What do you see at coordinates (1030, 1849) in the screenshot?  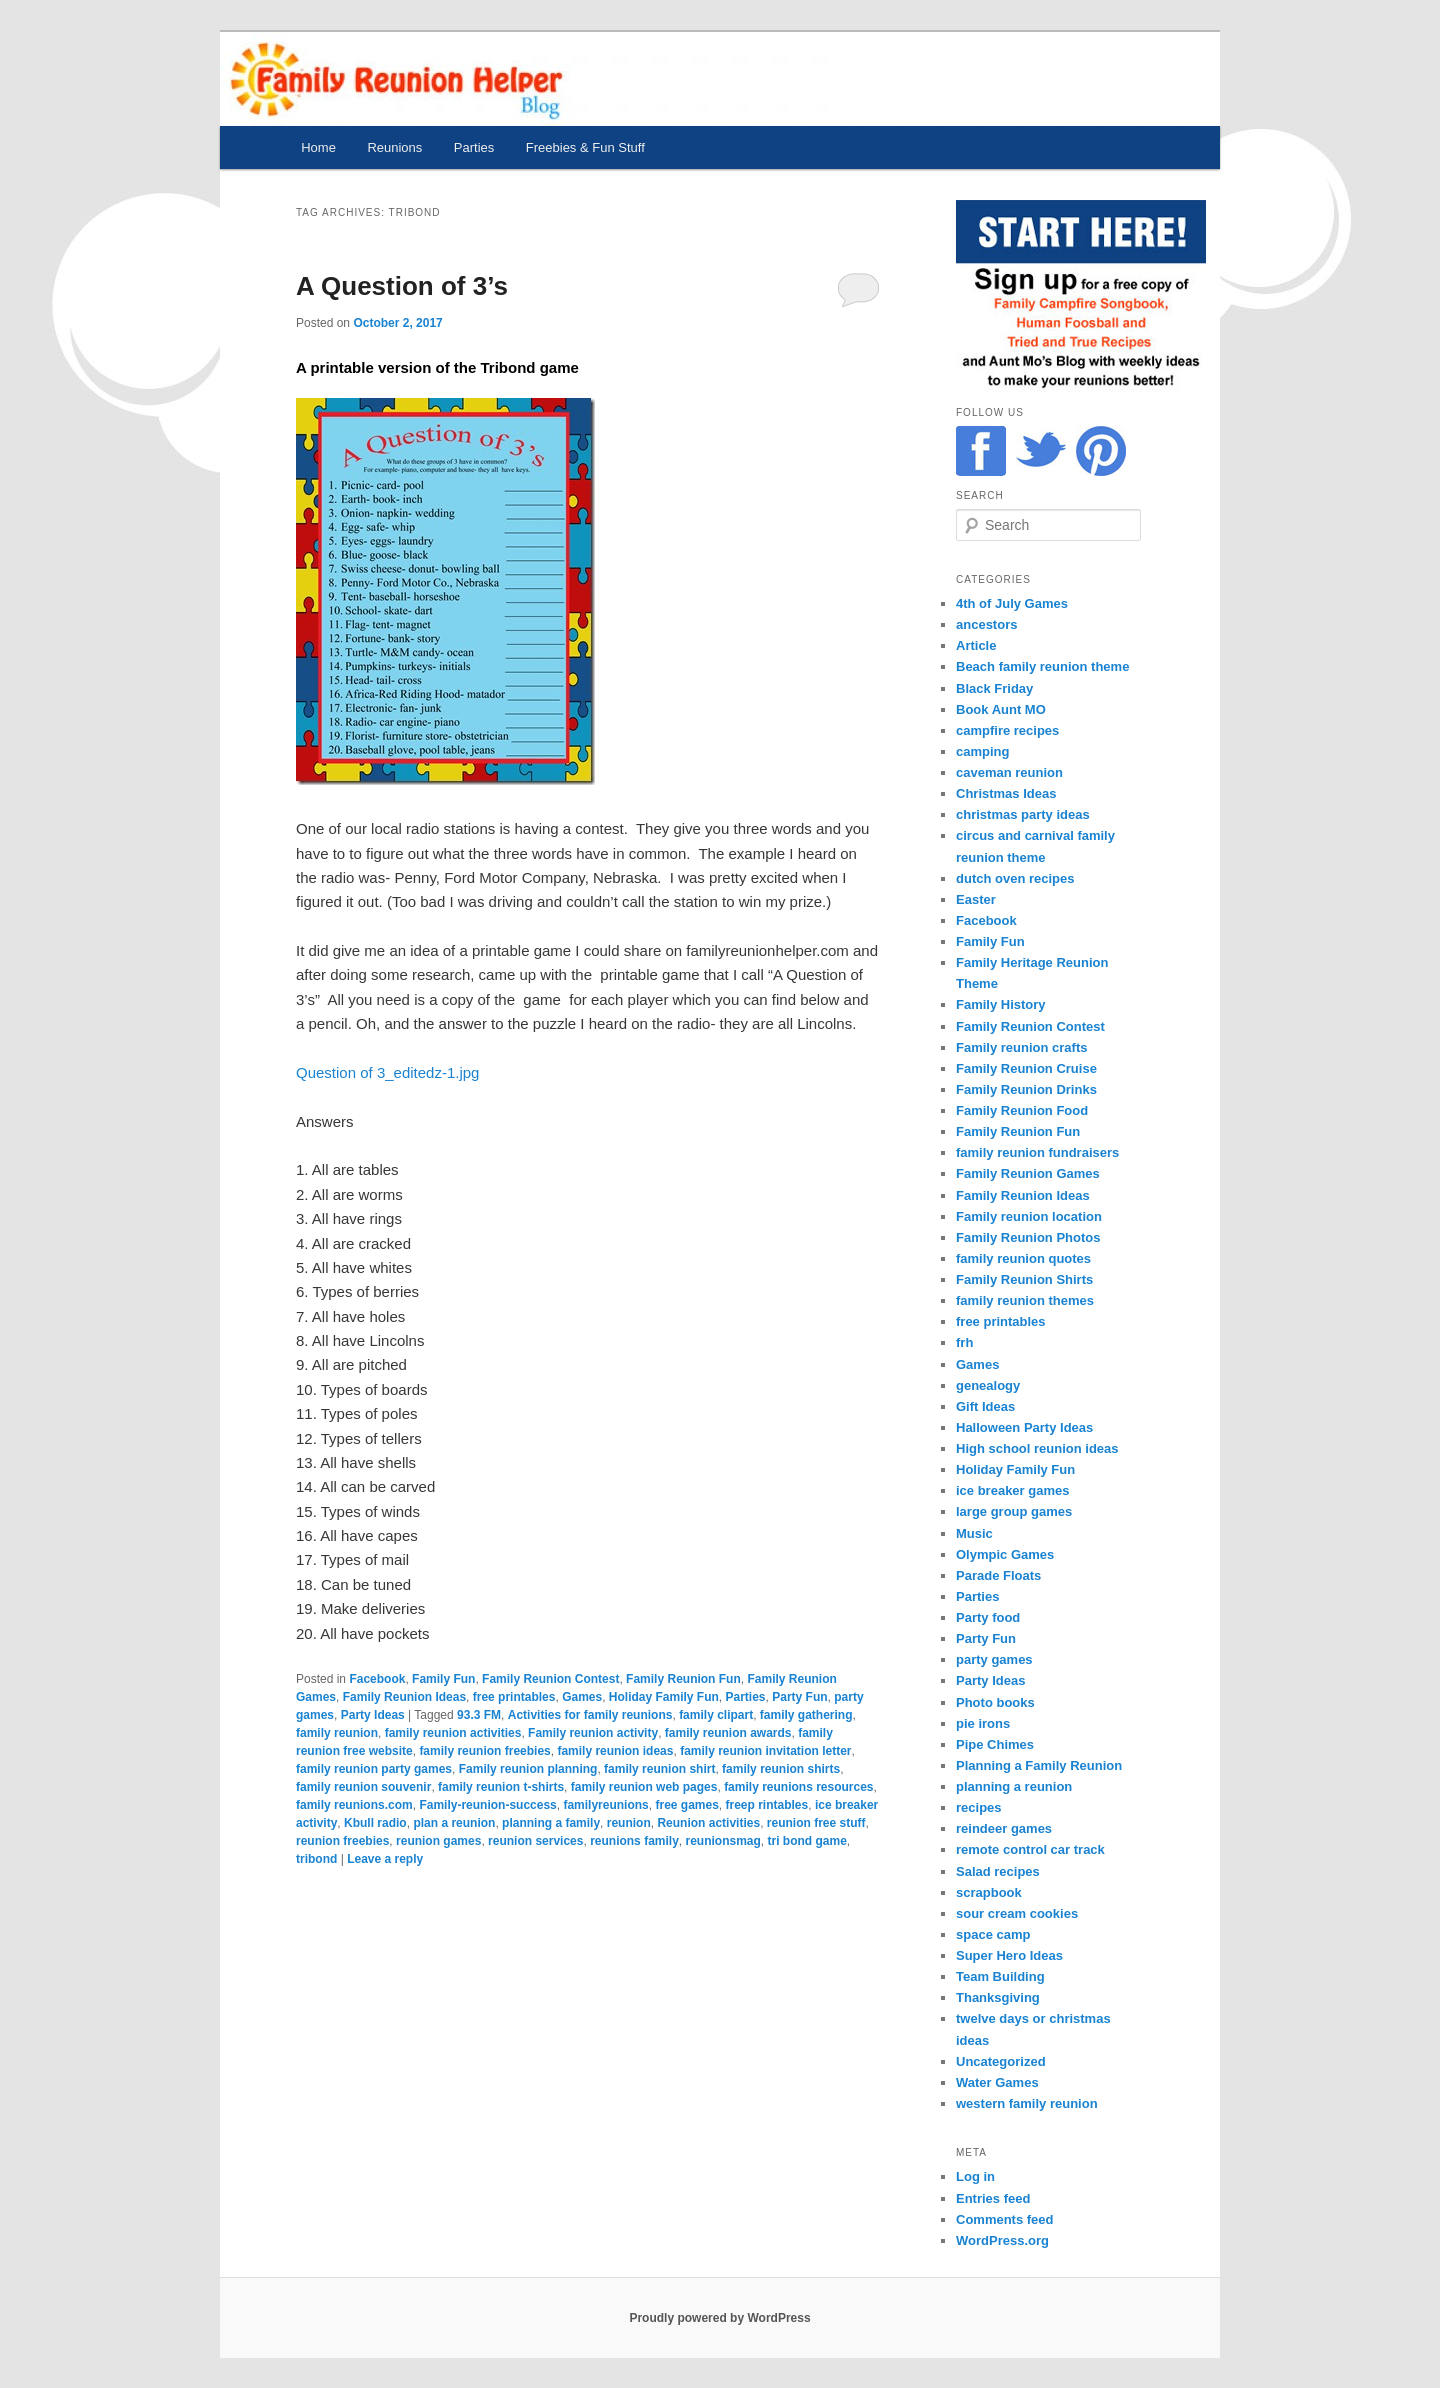 I see `remote control car track` at bounding box center [1030, 1849].